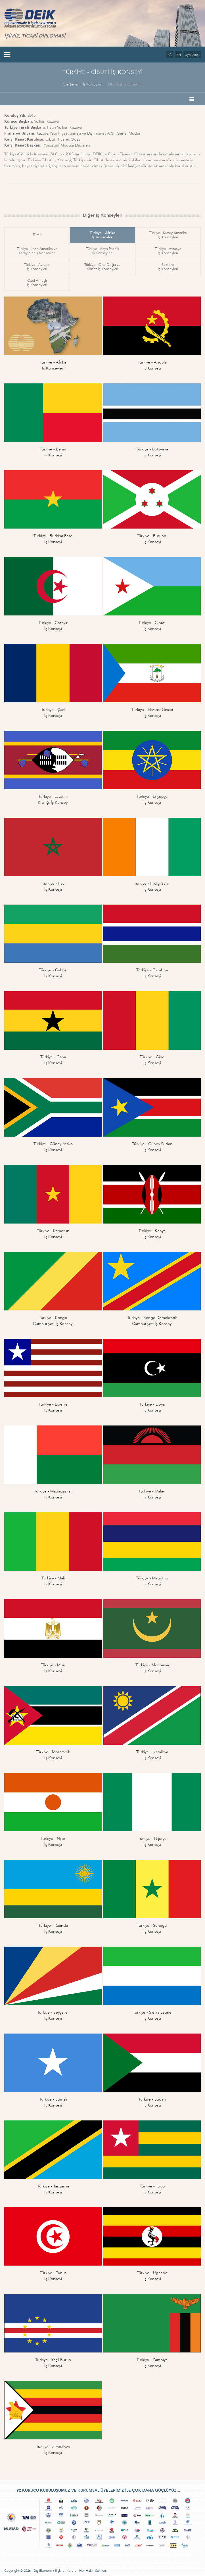  I want to click on Türkiye - Orta Doğu veKörfez İş Konseyleri, so click(102, 267).